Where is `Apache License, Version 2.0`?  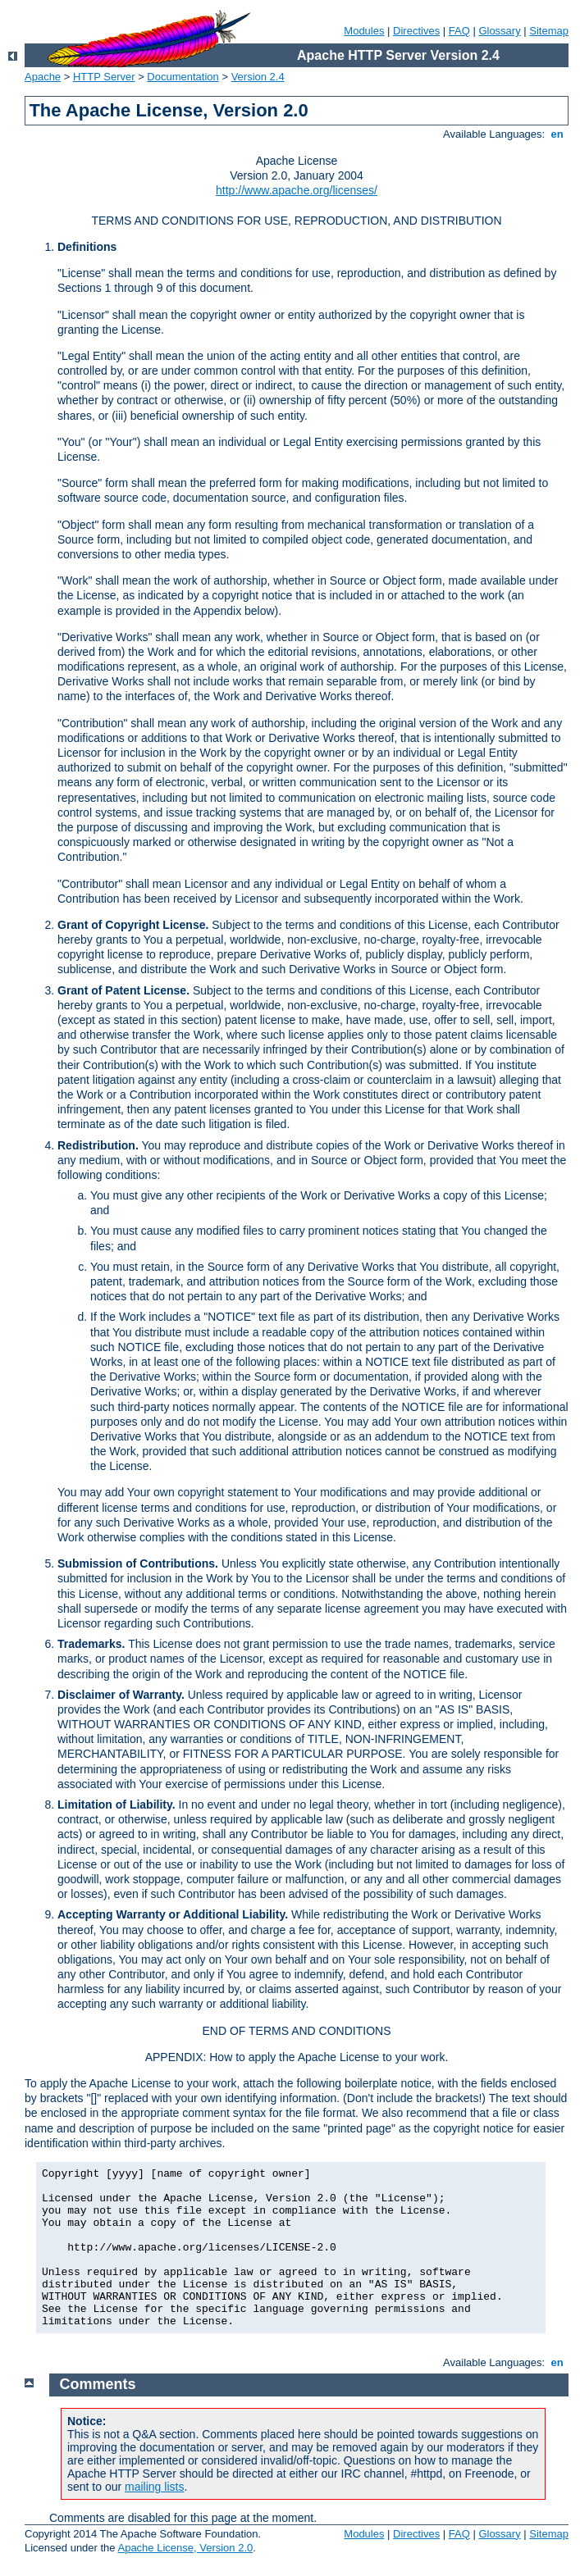
Apache License, Version 2.0 is located at coordinates (185, 2548).